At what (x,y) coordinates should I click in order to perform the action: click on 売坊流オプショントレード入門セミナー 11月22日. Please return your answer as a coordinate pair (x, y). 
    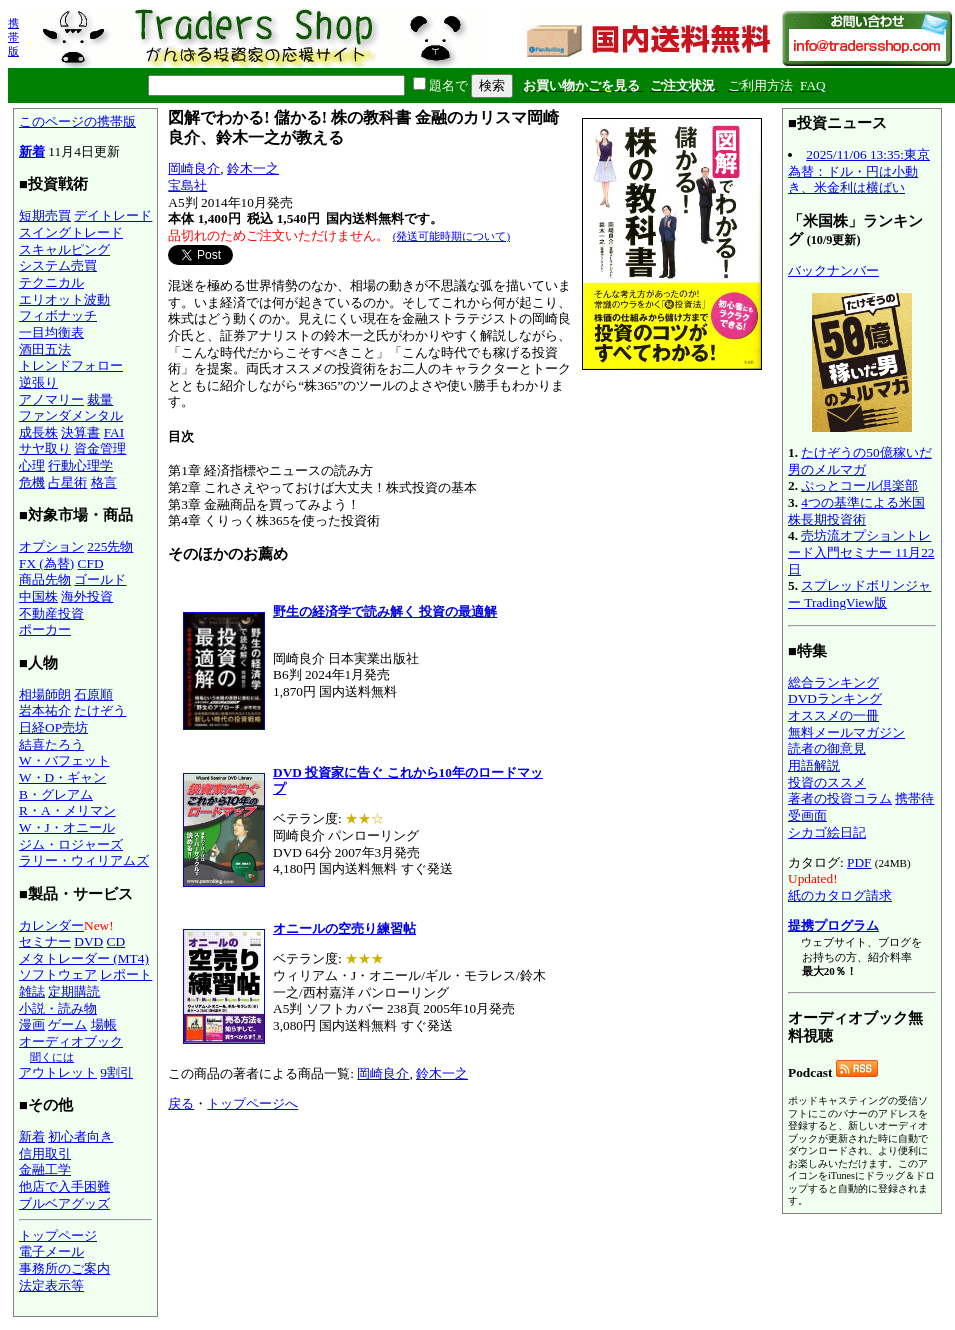
    Looking at the image, I should click on (861, 552).